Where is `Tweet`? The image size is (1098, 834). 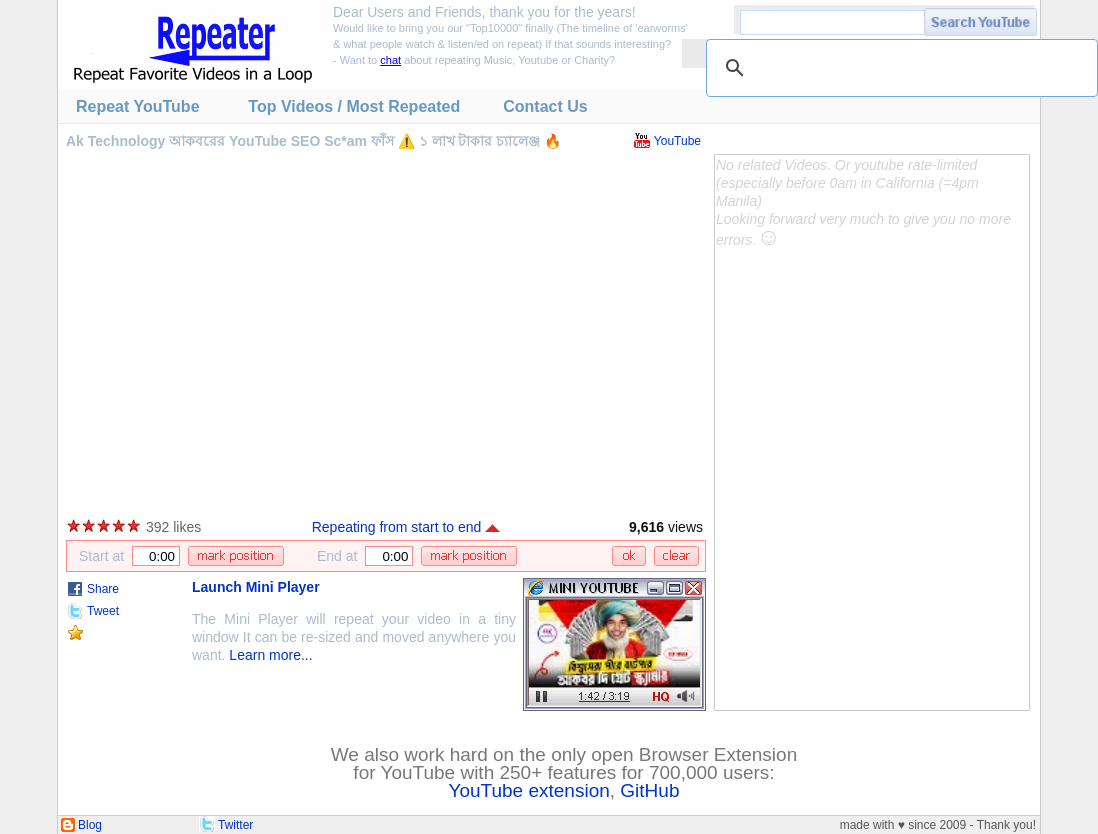 Tweet is located at coordinates (103, 611).